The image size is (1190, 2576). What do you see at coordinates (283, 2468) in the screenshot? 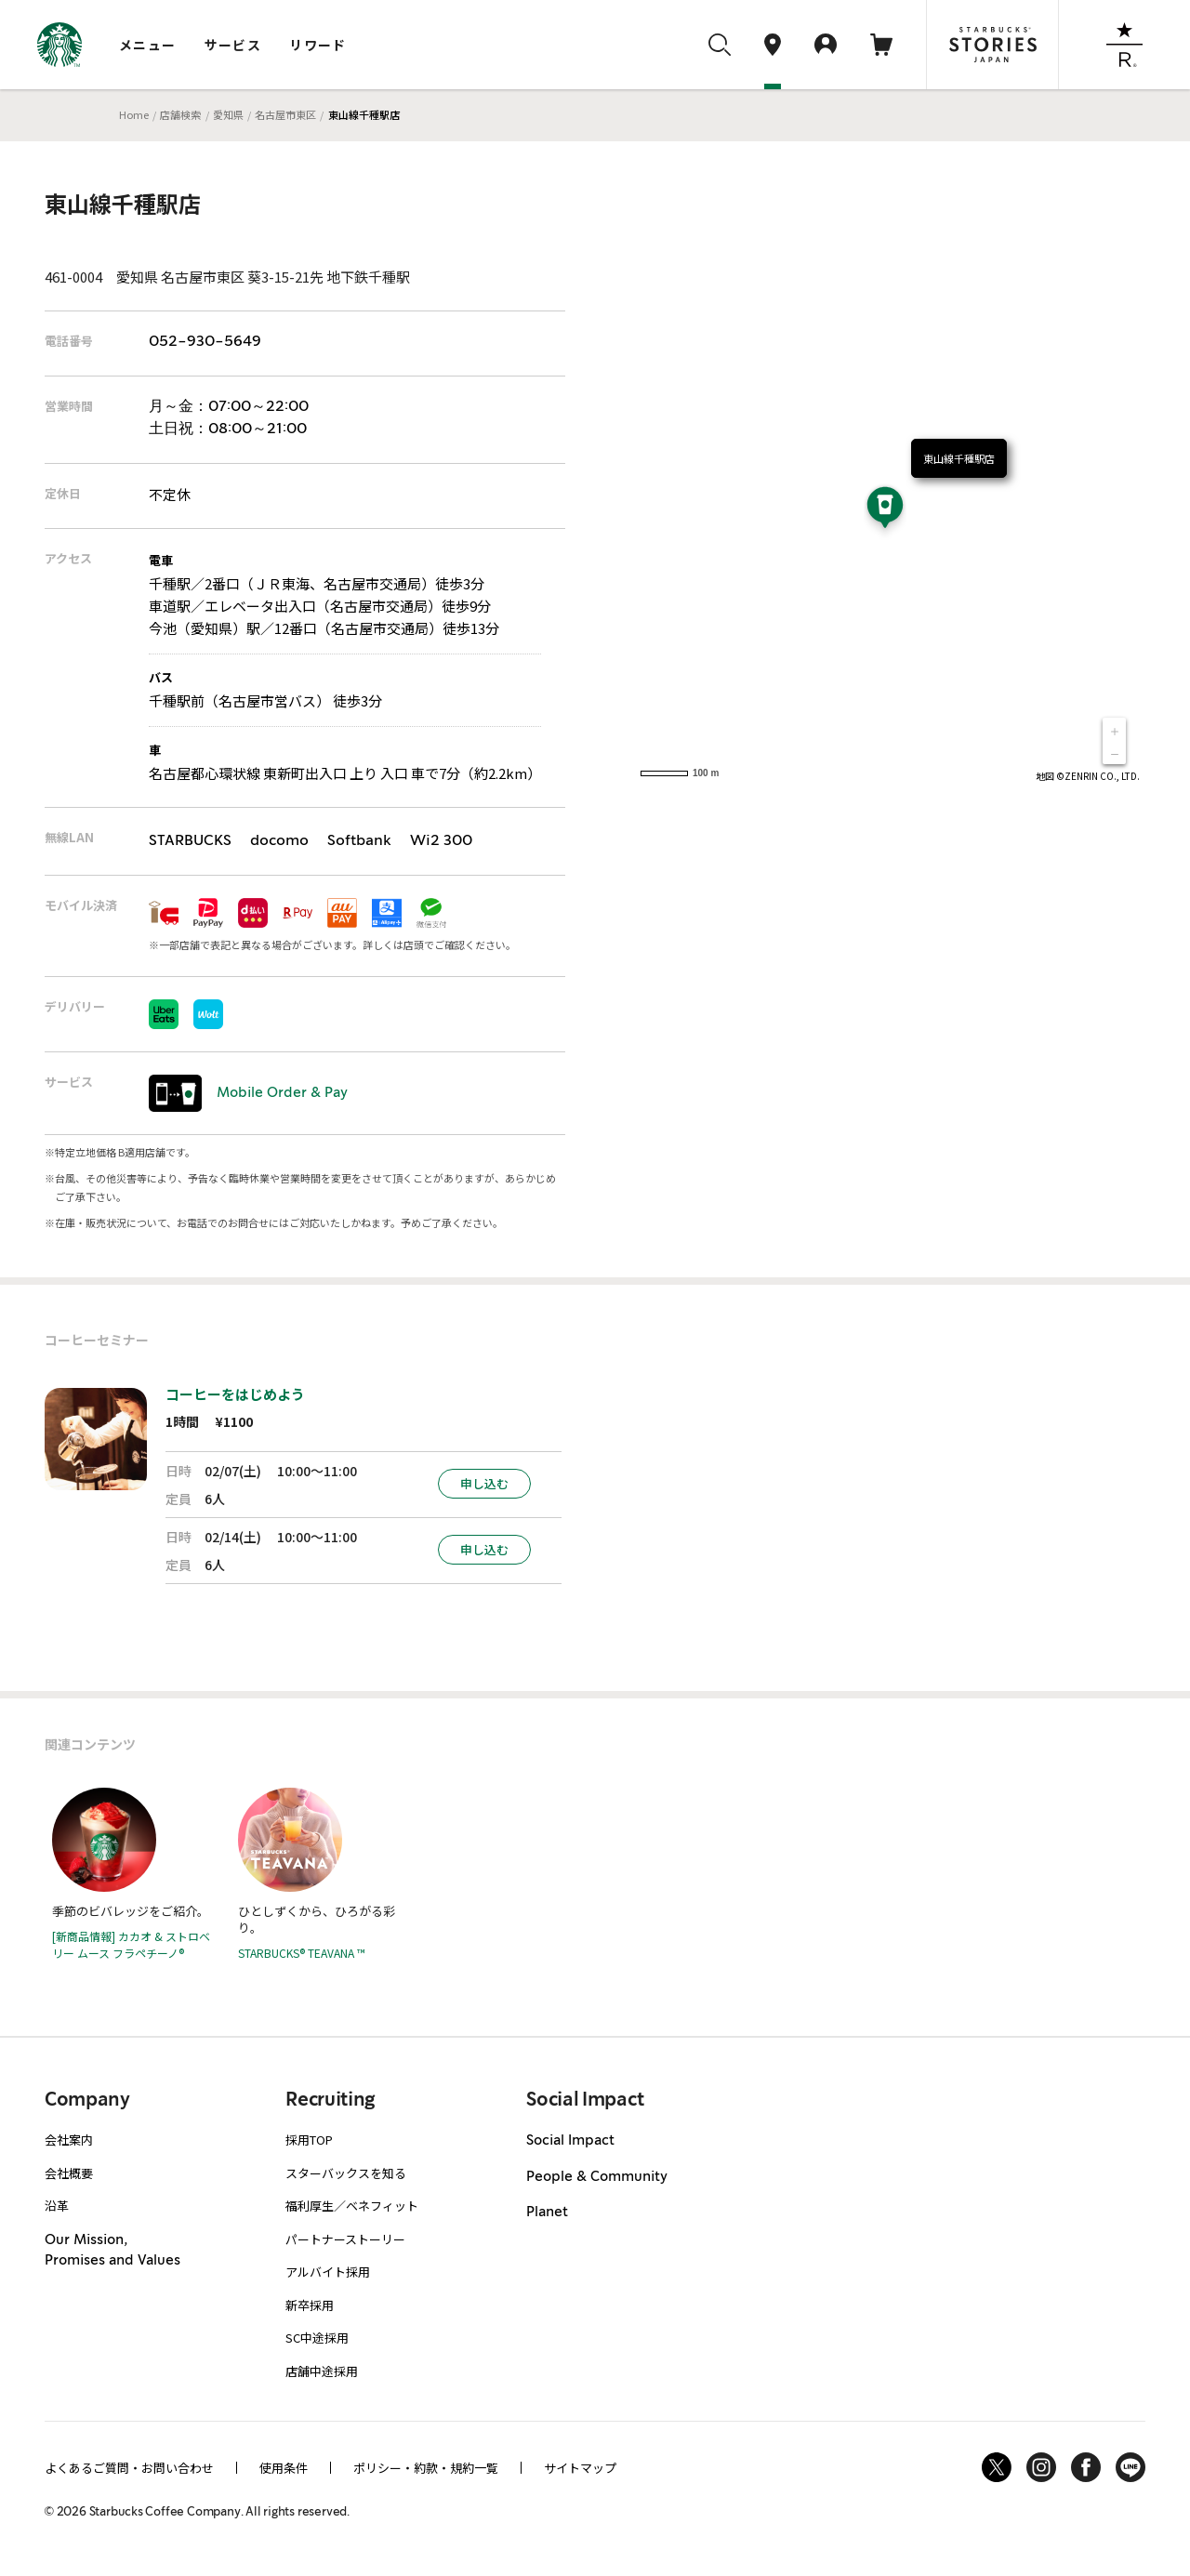
I see `使用条件` at bounding box center [283, 2468].